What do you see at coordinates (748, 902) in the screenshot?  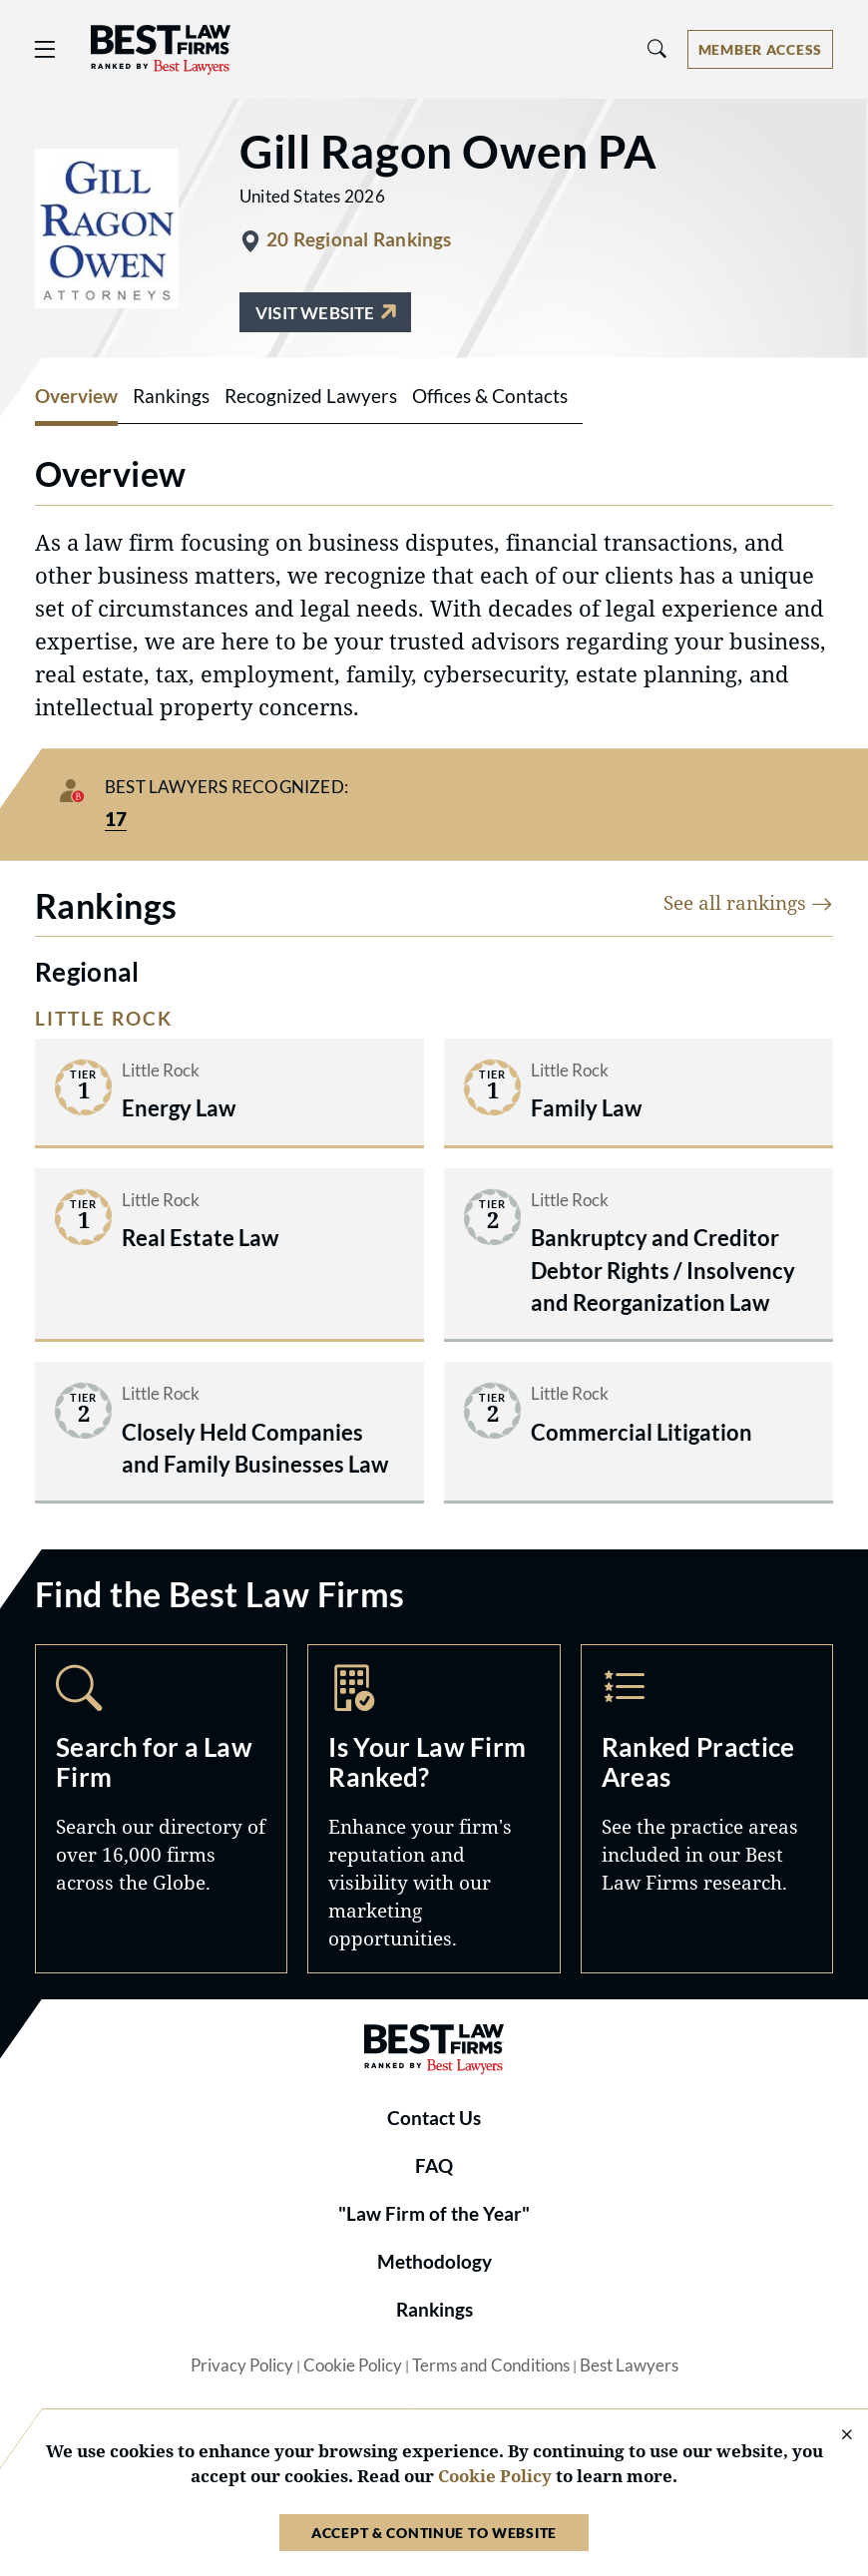 I see `See all` at bounding box center [748, 902].